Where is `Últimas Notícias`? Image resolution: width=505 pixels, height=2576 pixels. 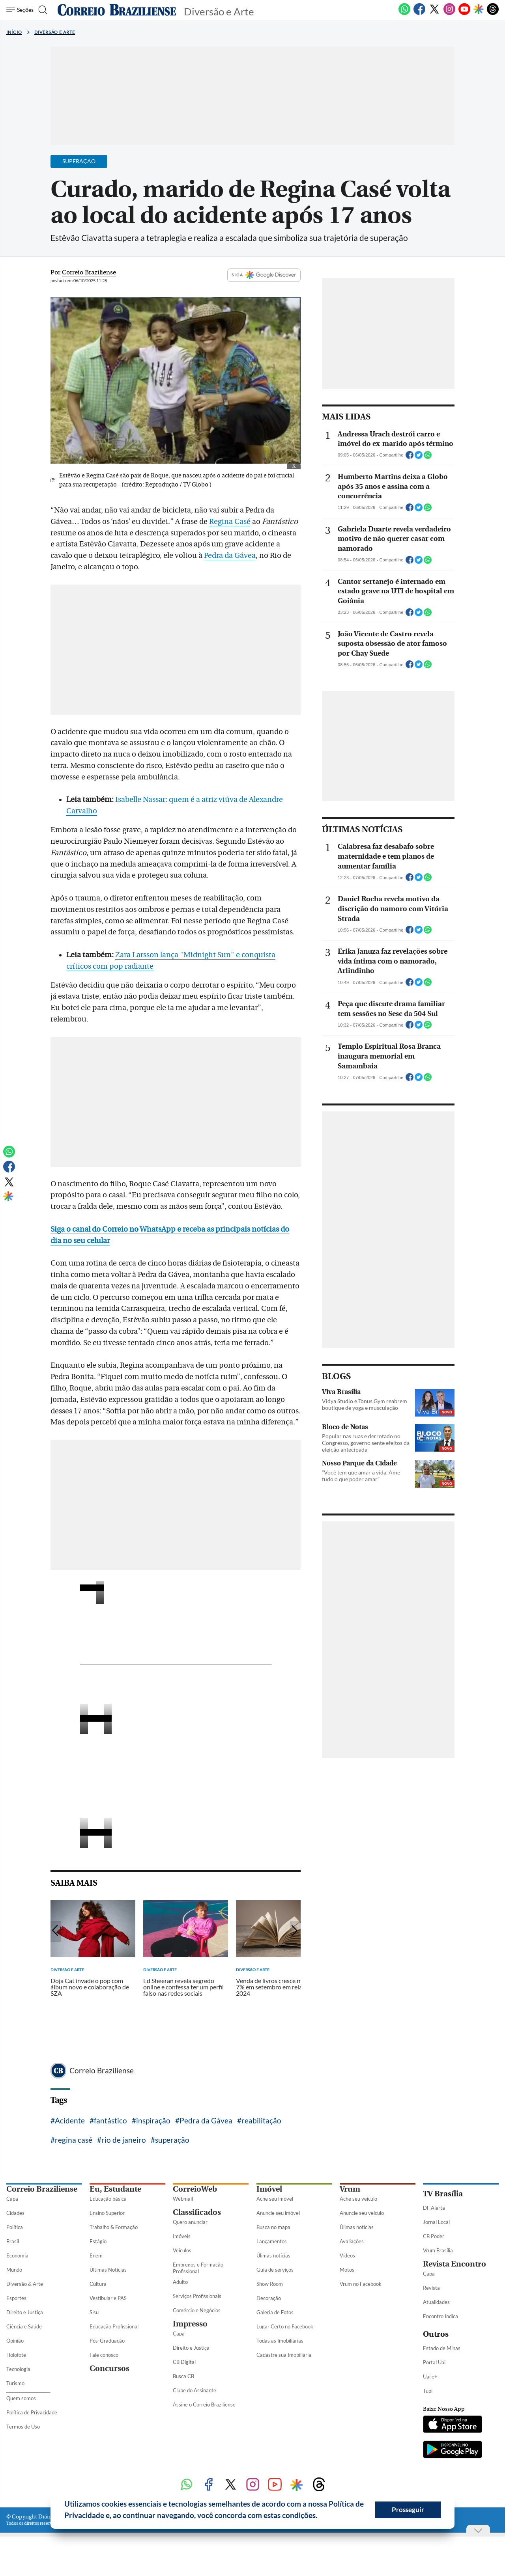
Últimas Notícias is located at coordinates (108, 2270).